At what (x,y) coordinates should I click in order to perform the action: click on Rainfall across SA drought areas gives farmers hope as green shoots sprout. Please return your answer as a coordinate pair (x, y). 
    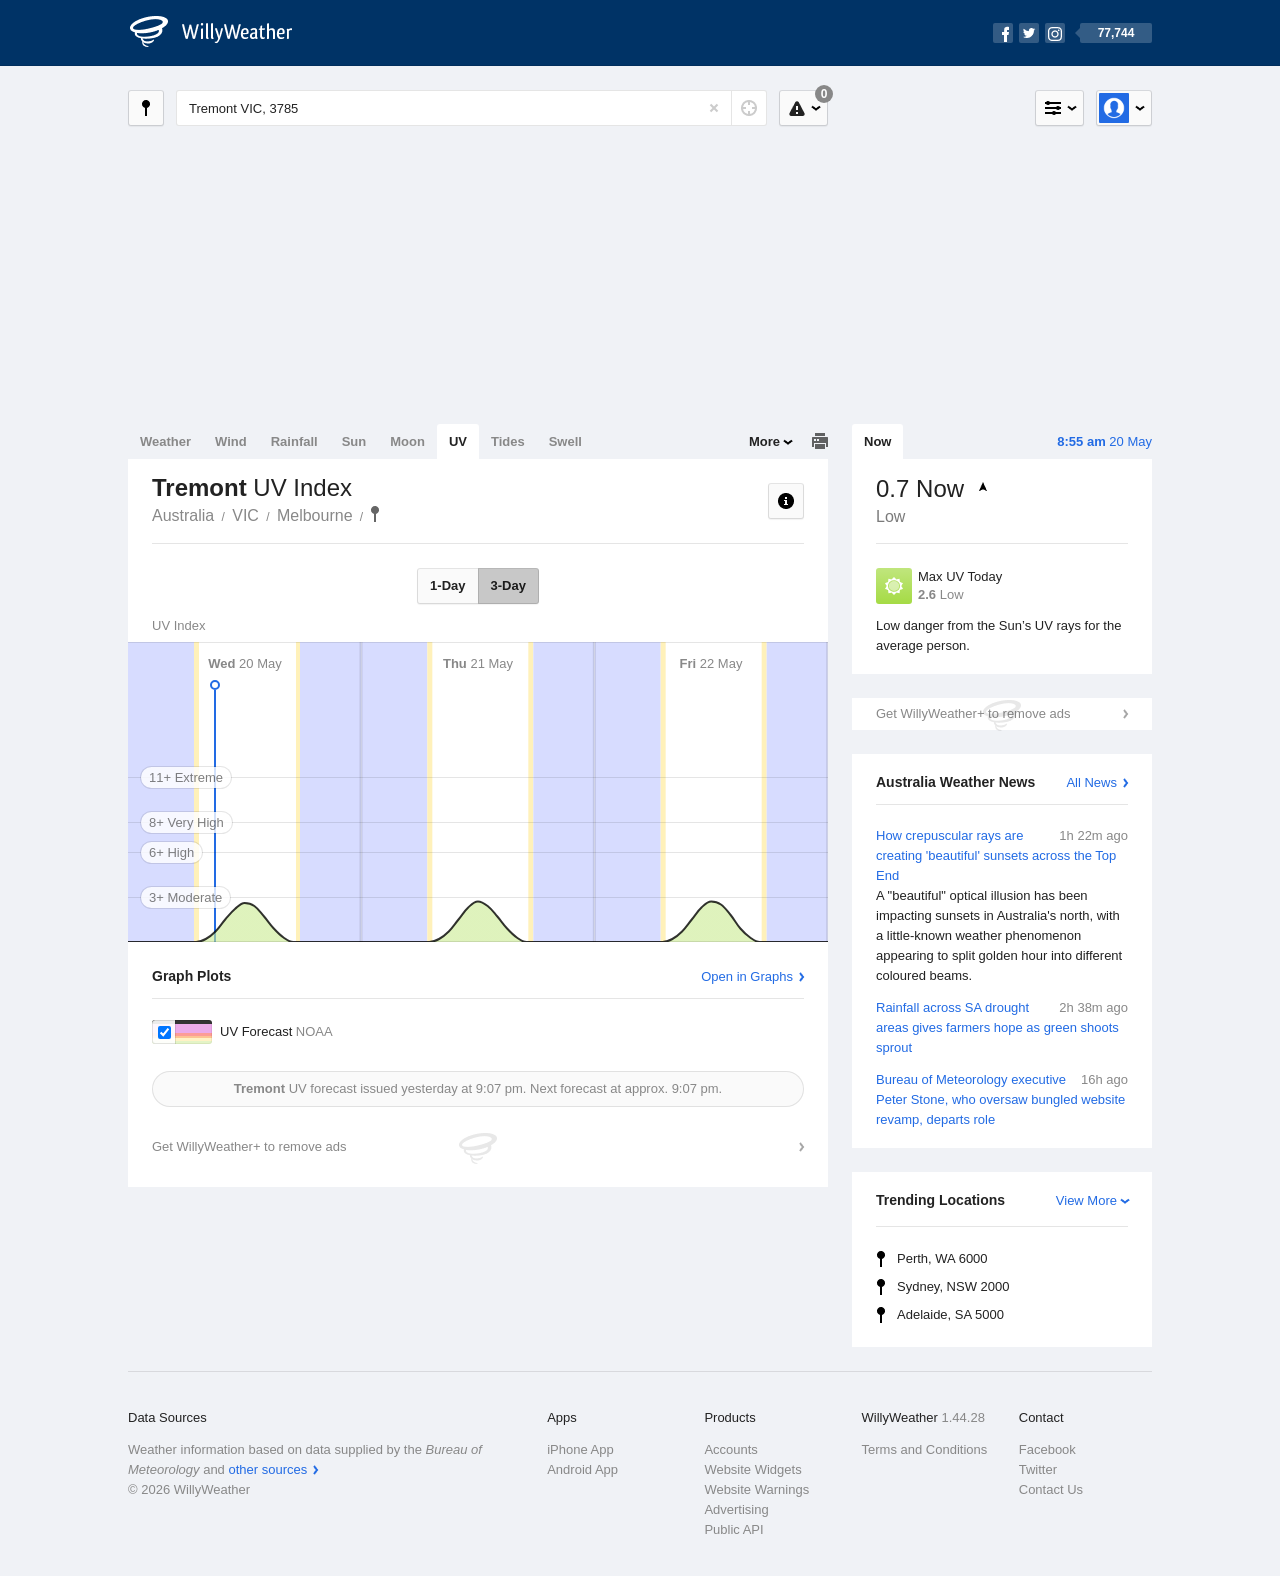
    Looking at the image, I should click on (1002, 1026).